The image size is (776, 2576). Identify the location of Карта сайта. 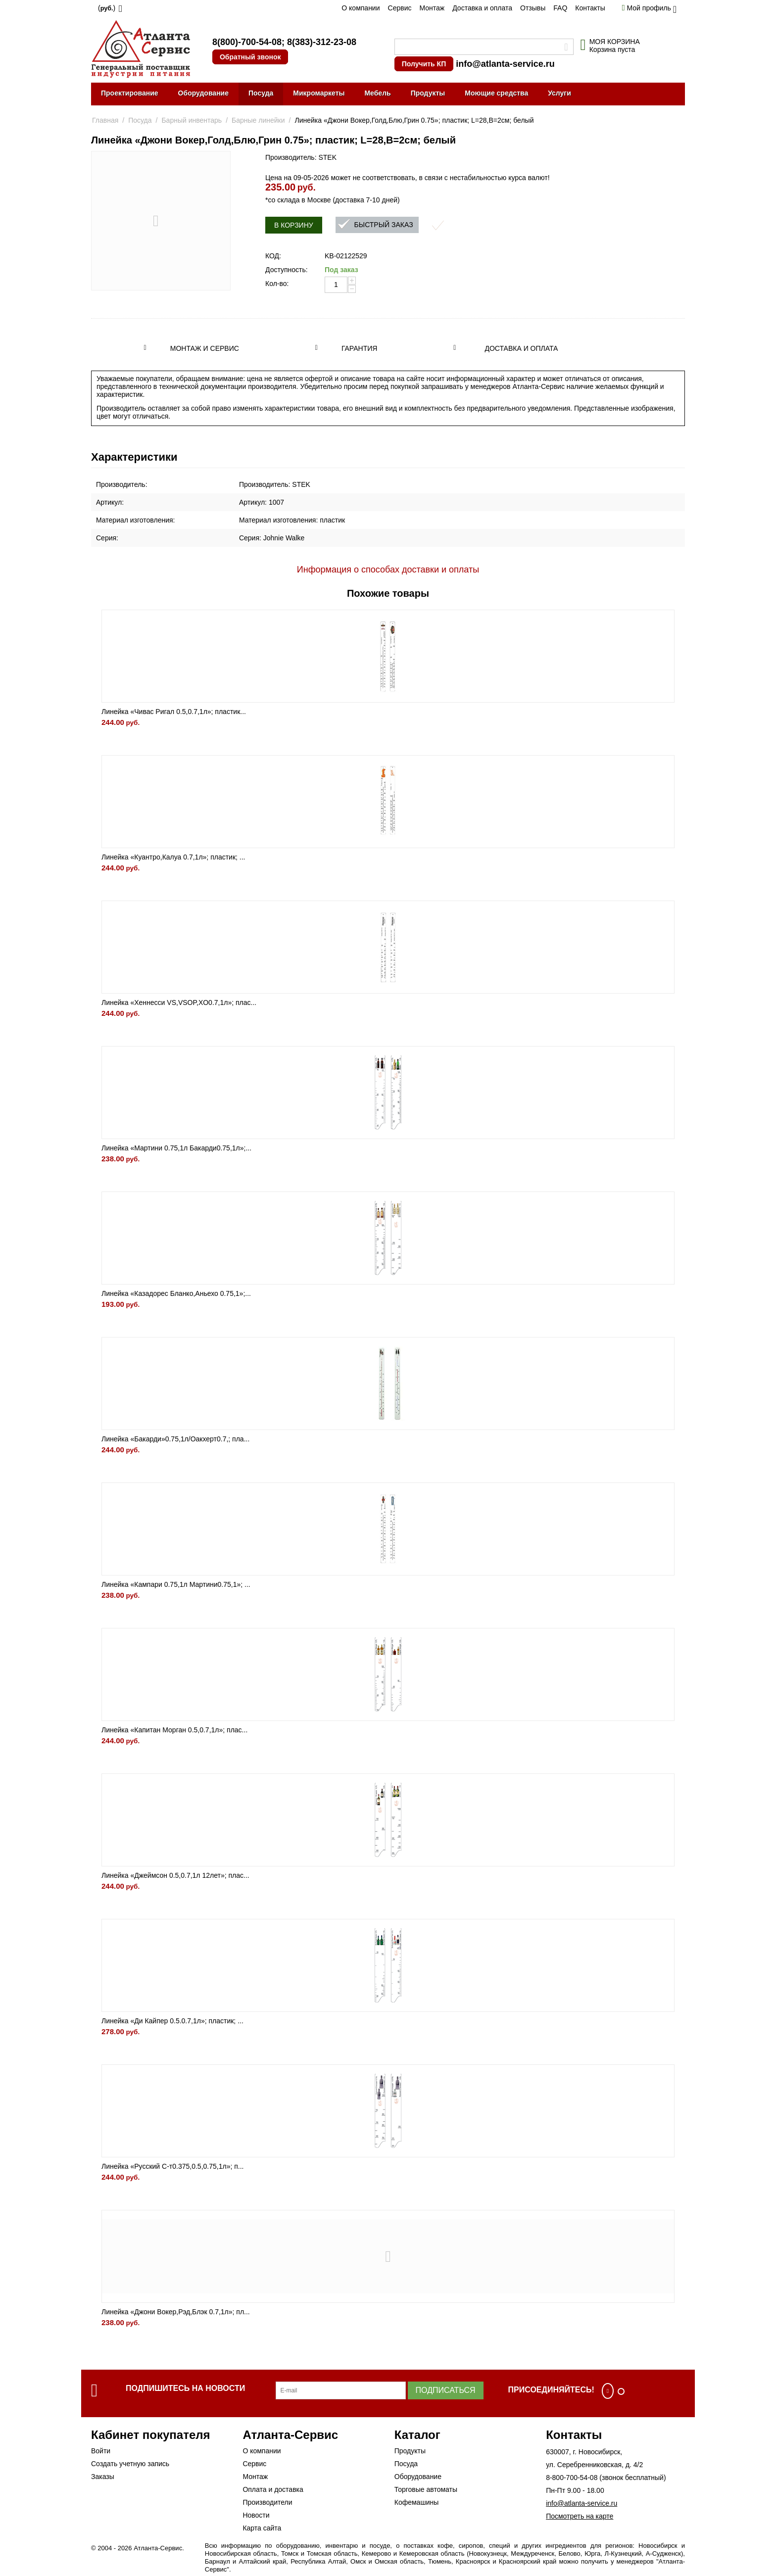
(261, 2528).